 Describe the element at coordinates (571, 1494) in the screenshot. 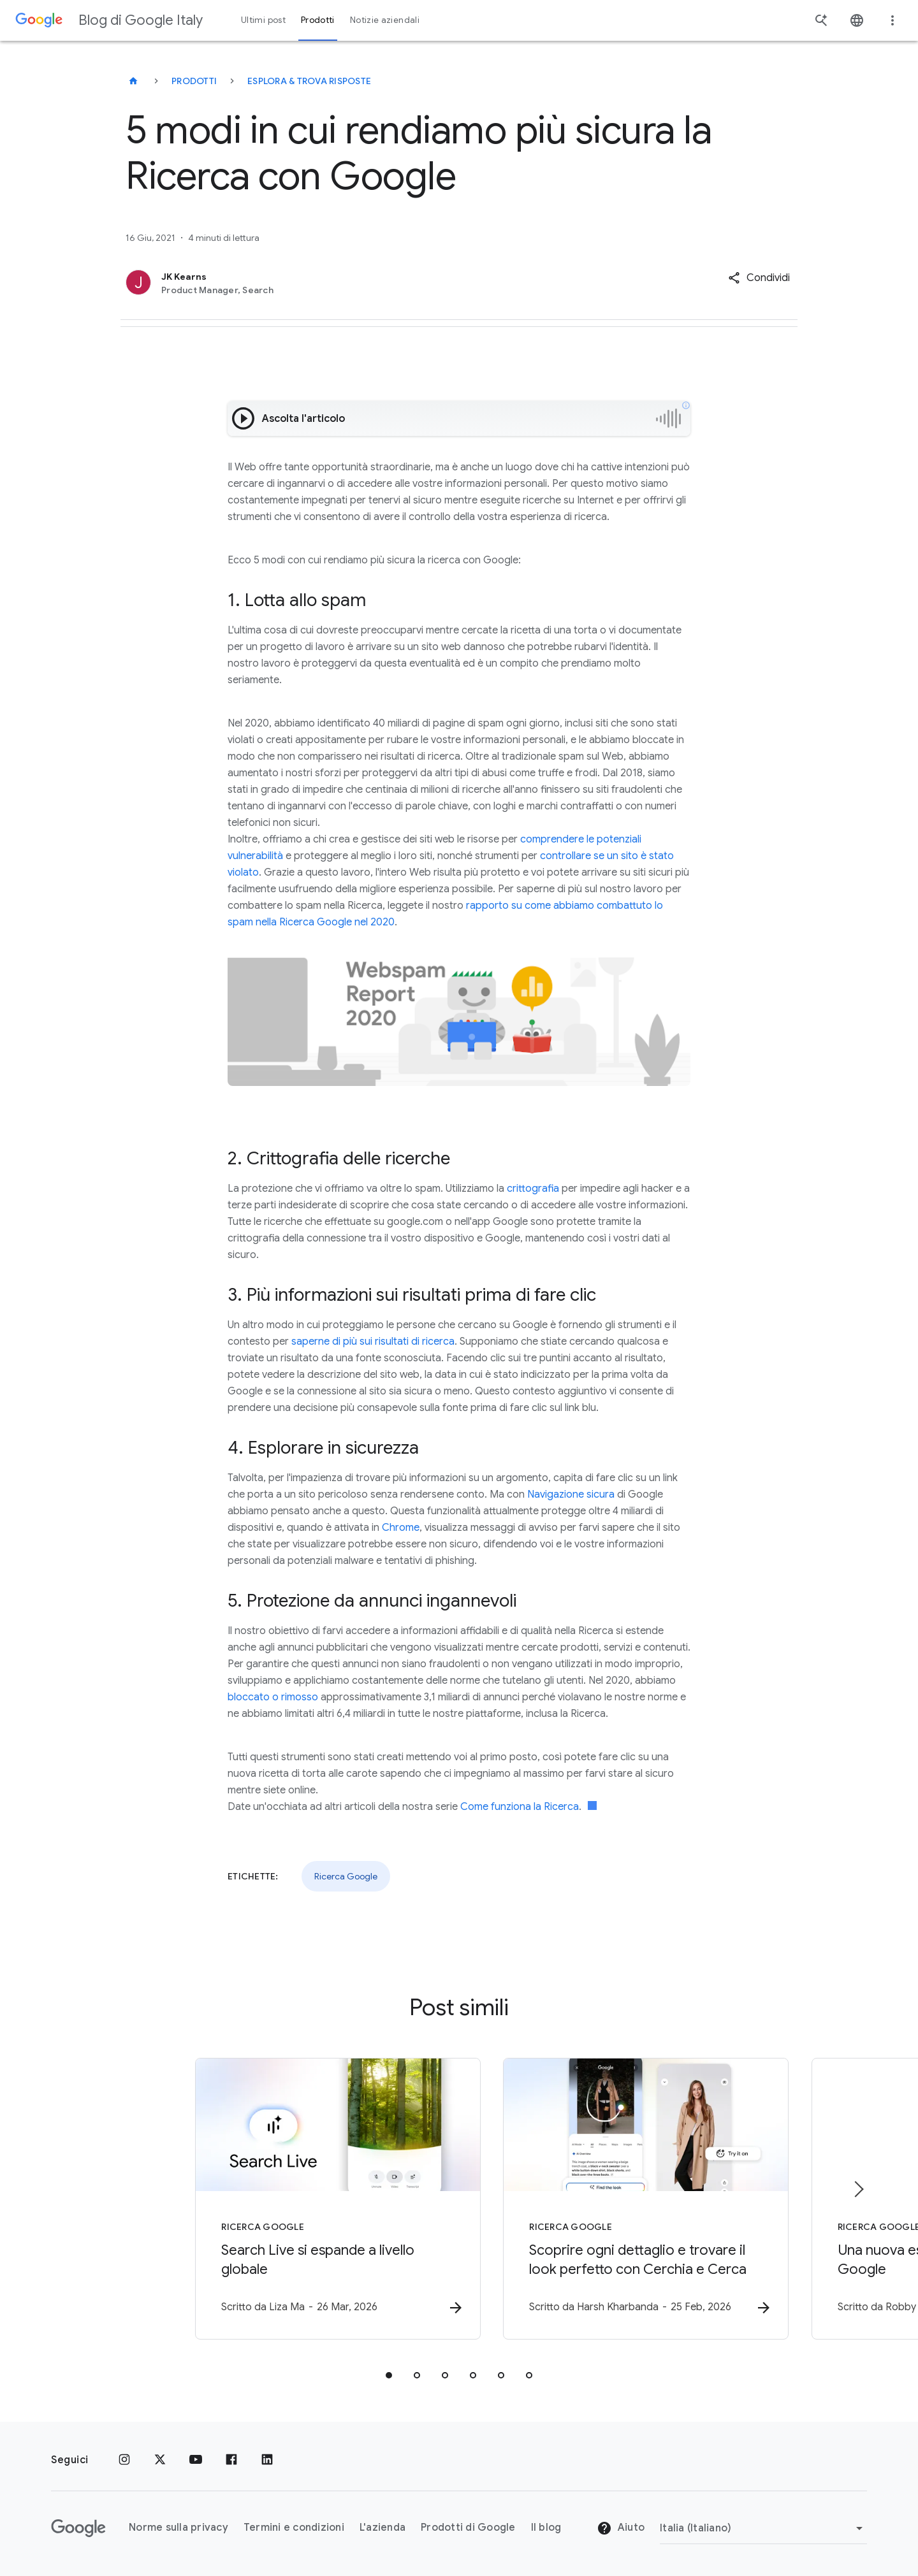

I see `Navigazione sicura` at that location.